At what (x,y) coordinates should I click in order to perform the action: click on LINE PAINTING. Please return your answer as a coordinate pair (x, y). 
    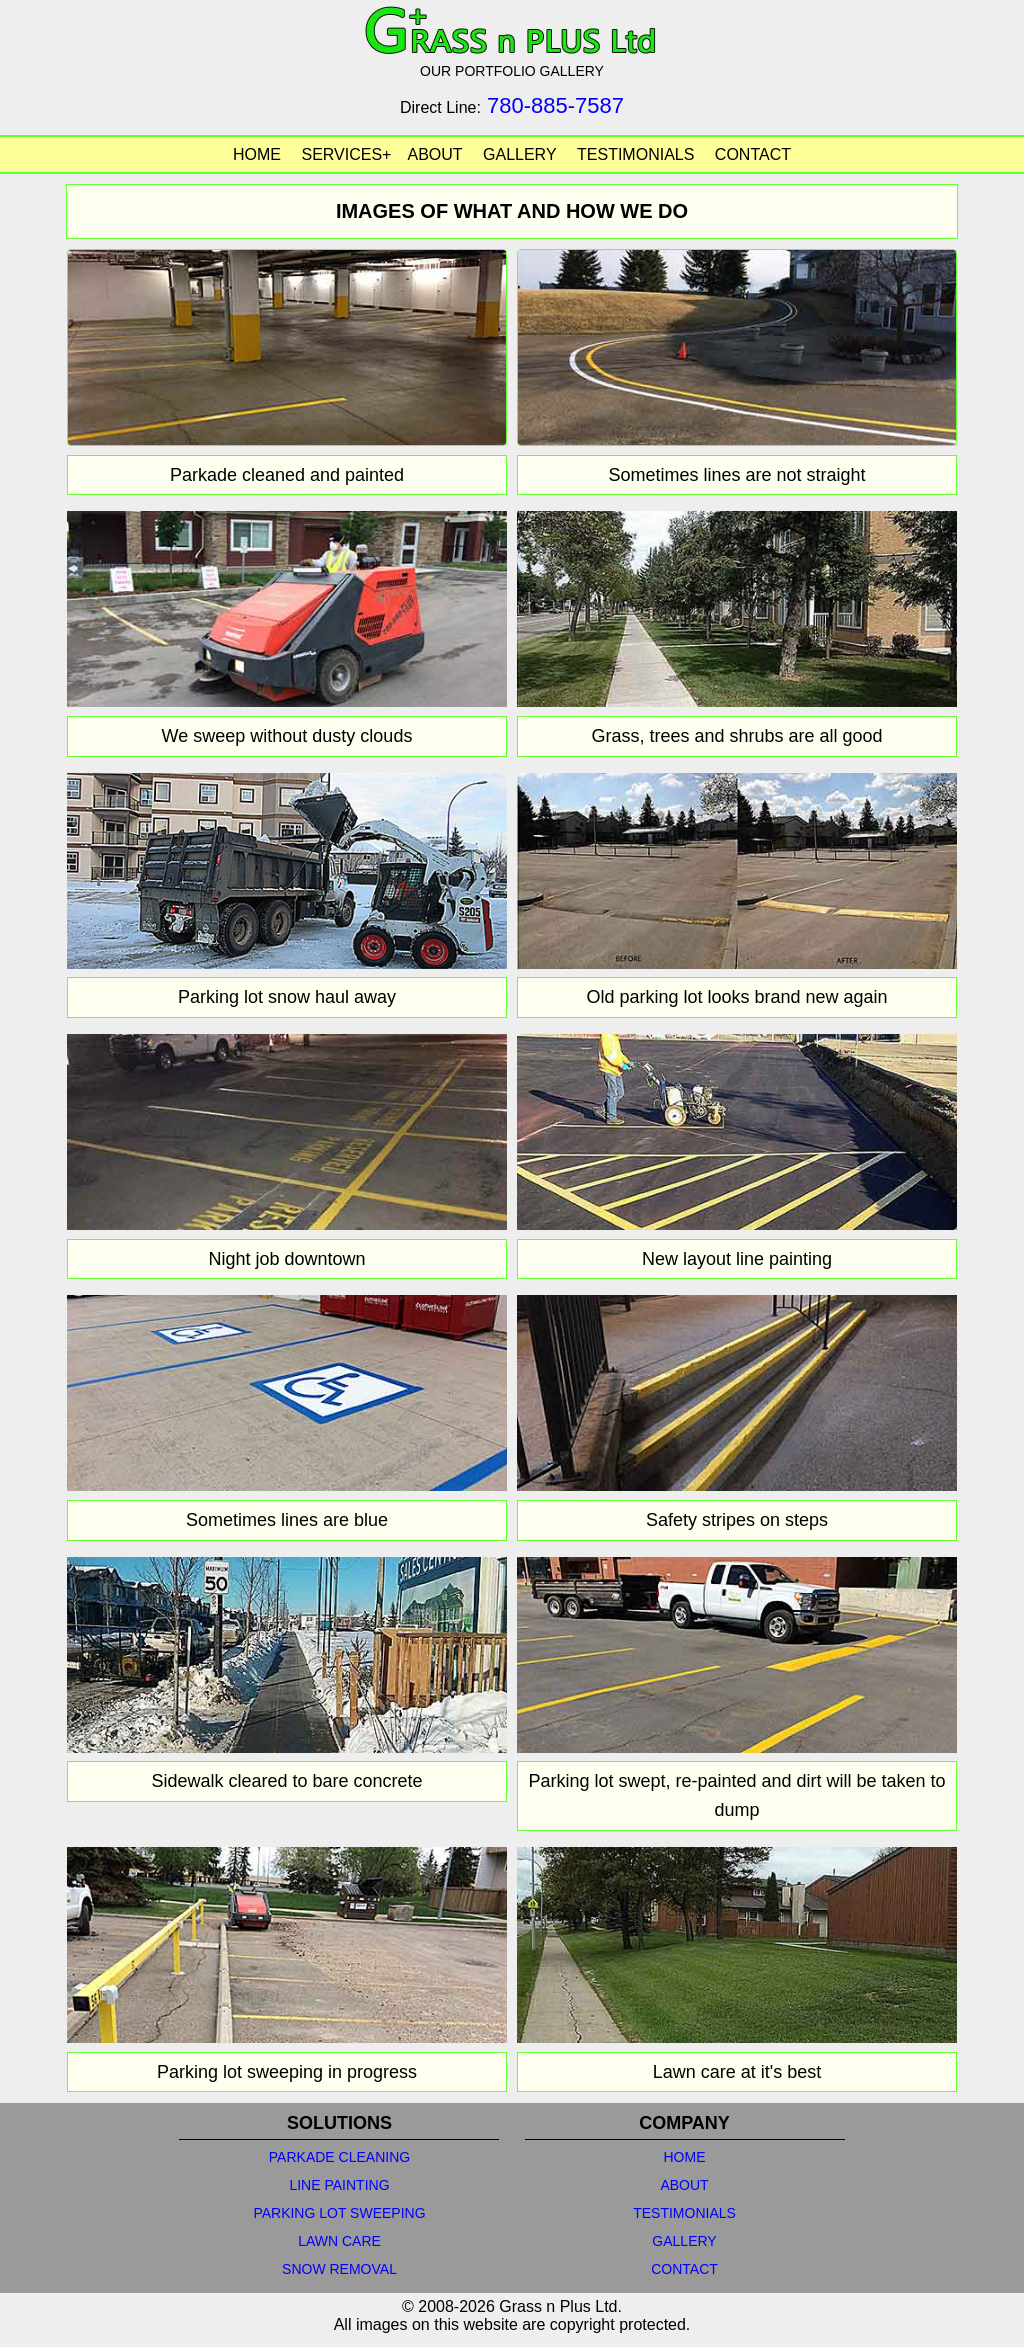
    Looking at the image, I should click on (339, 2185).